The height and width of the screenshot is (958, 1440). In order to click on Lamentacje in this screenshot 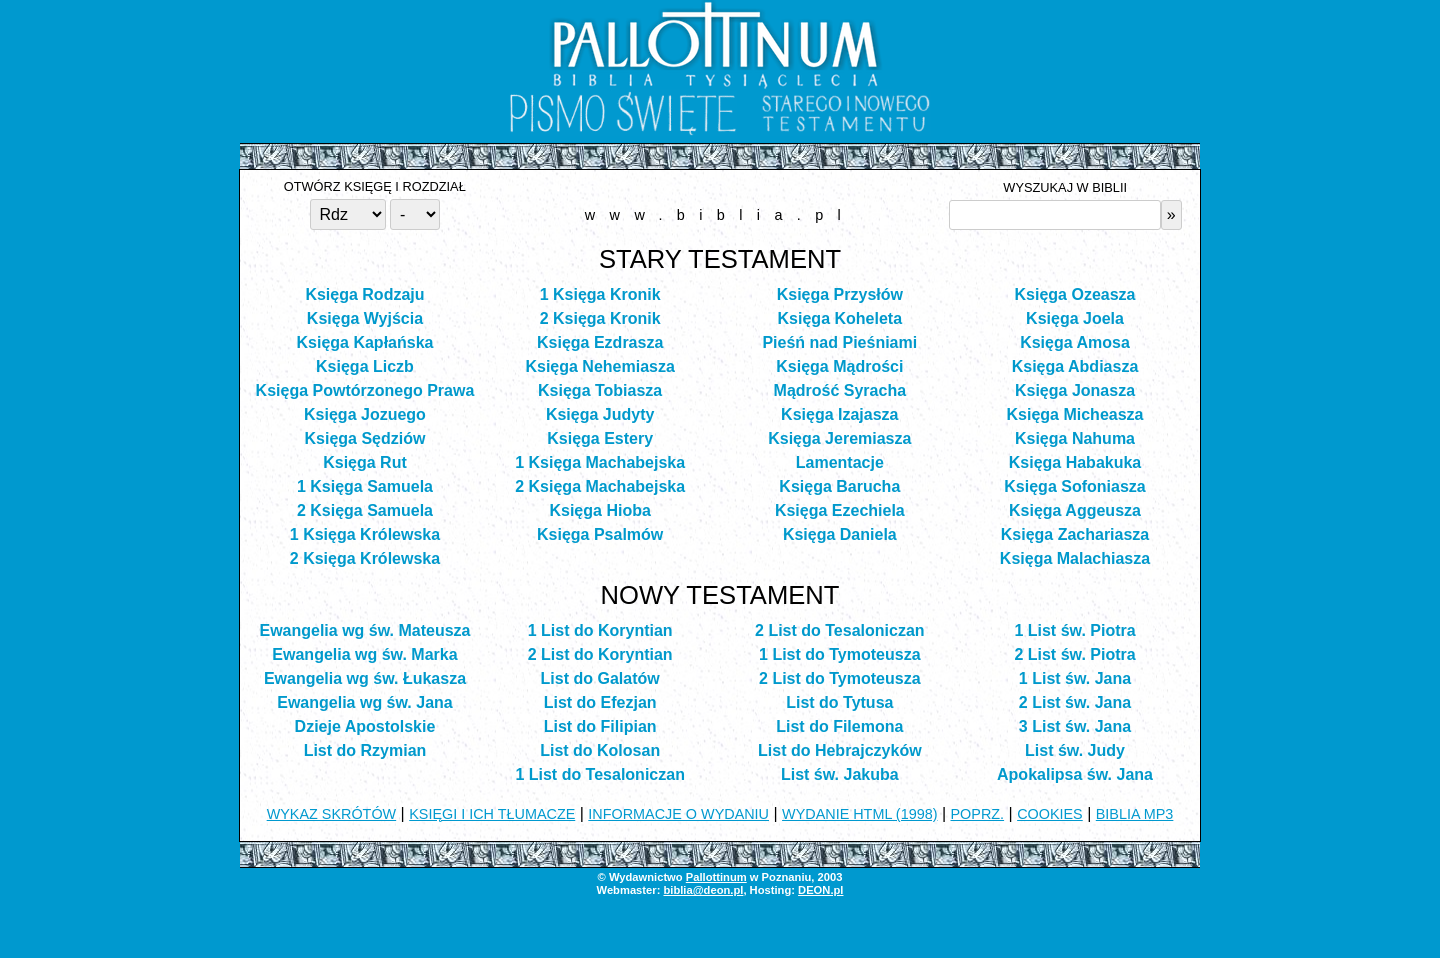, I will do `click(840, 462)`.